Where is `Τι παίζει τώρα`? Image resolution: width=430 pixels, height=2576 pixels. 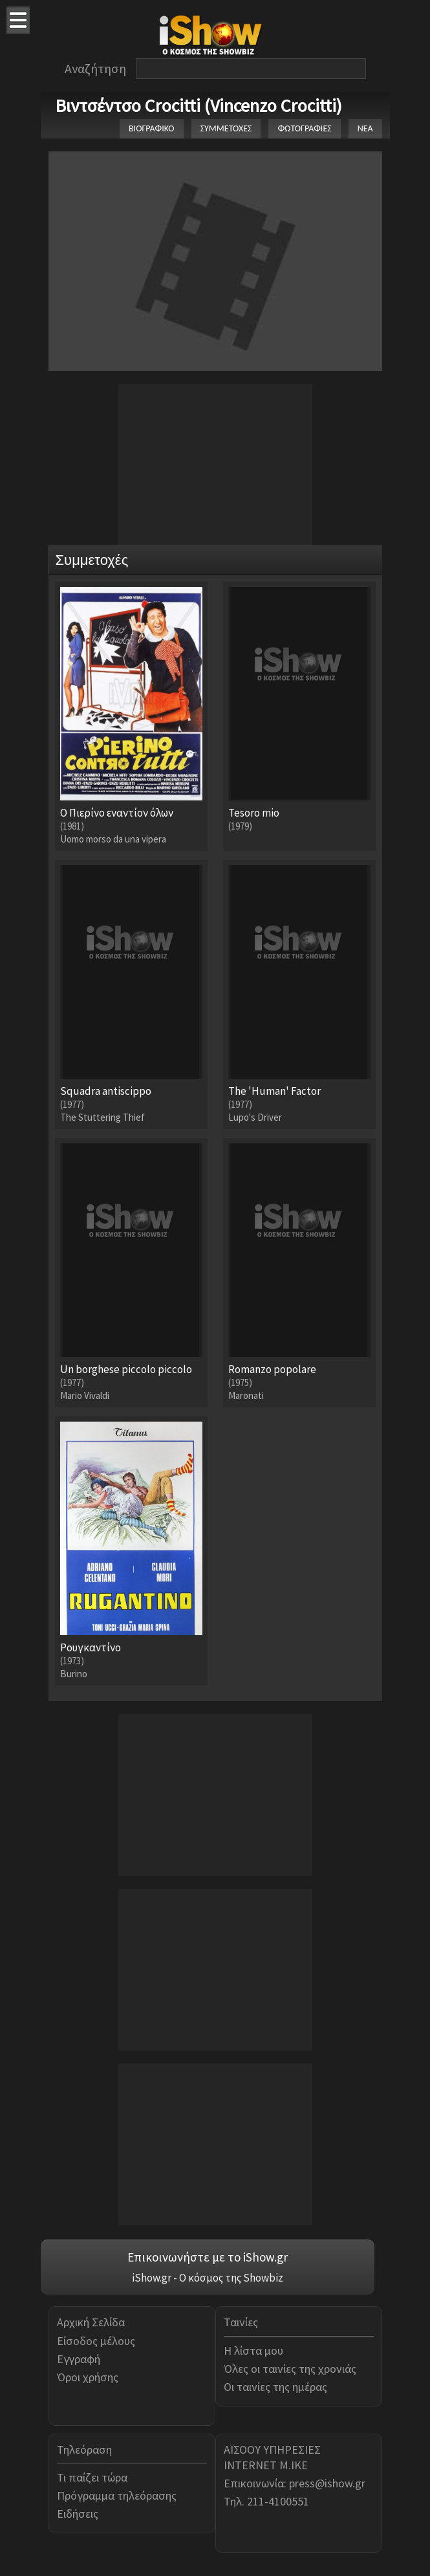 Τι παίζει τώρα is located at coordinates (92, 2477).